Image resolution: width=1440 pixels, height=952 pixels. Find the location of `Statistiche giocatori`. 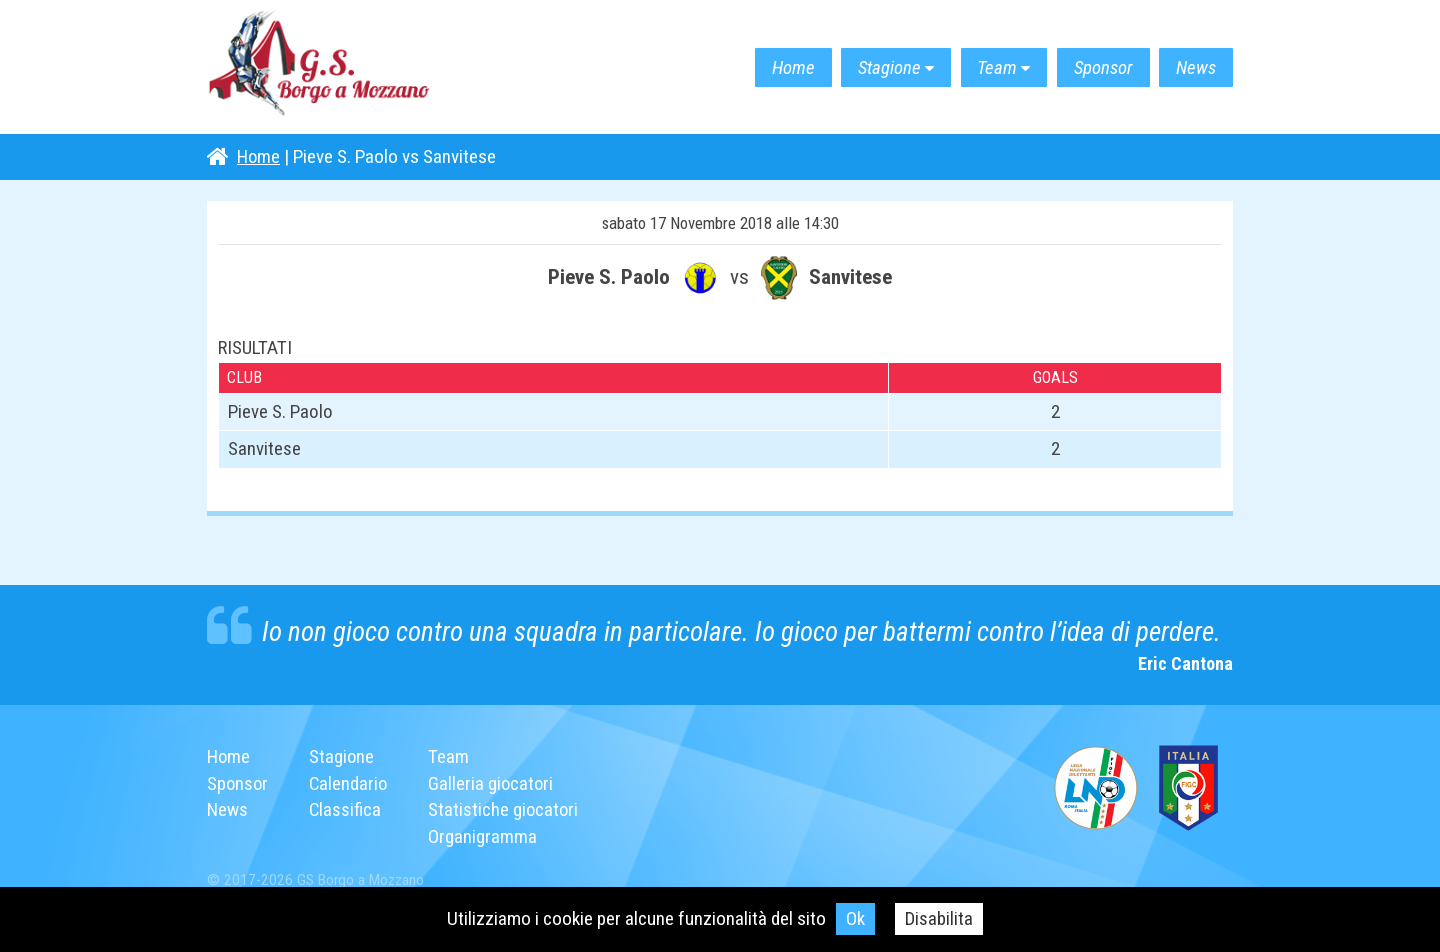

Statistiche giocatori is located at coordinates (508, 809).